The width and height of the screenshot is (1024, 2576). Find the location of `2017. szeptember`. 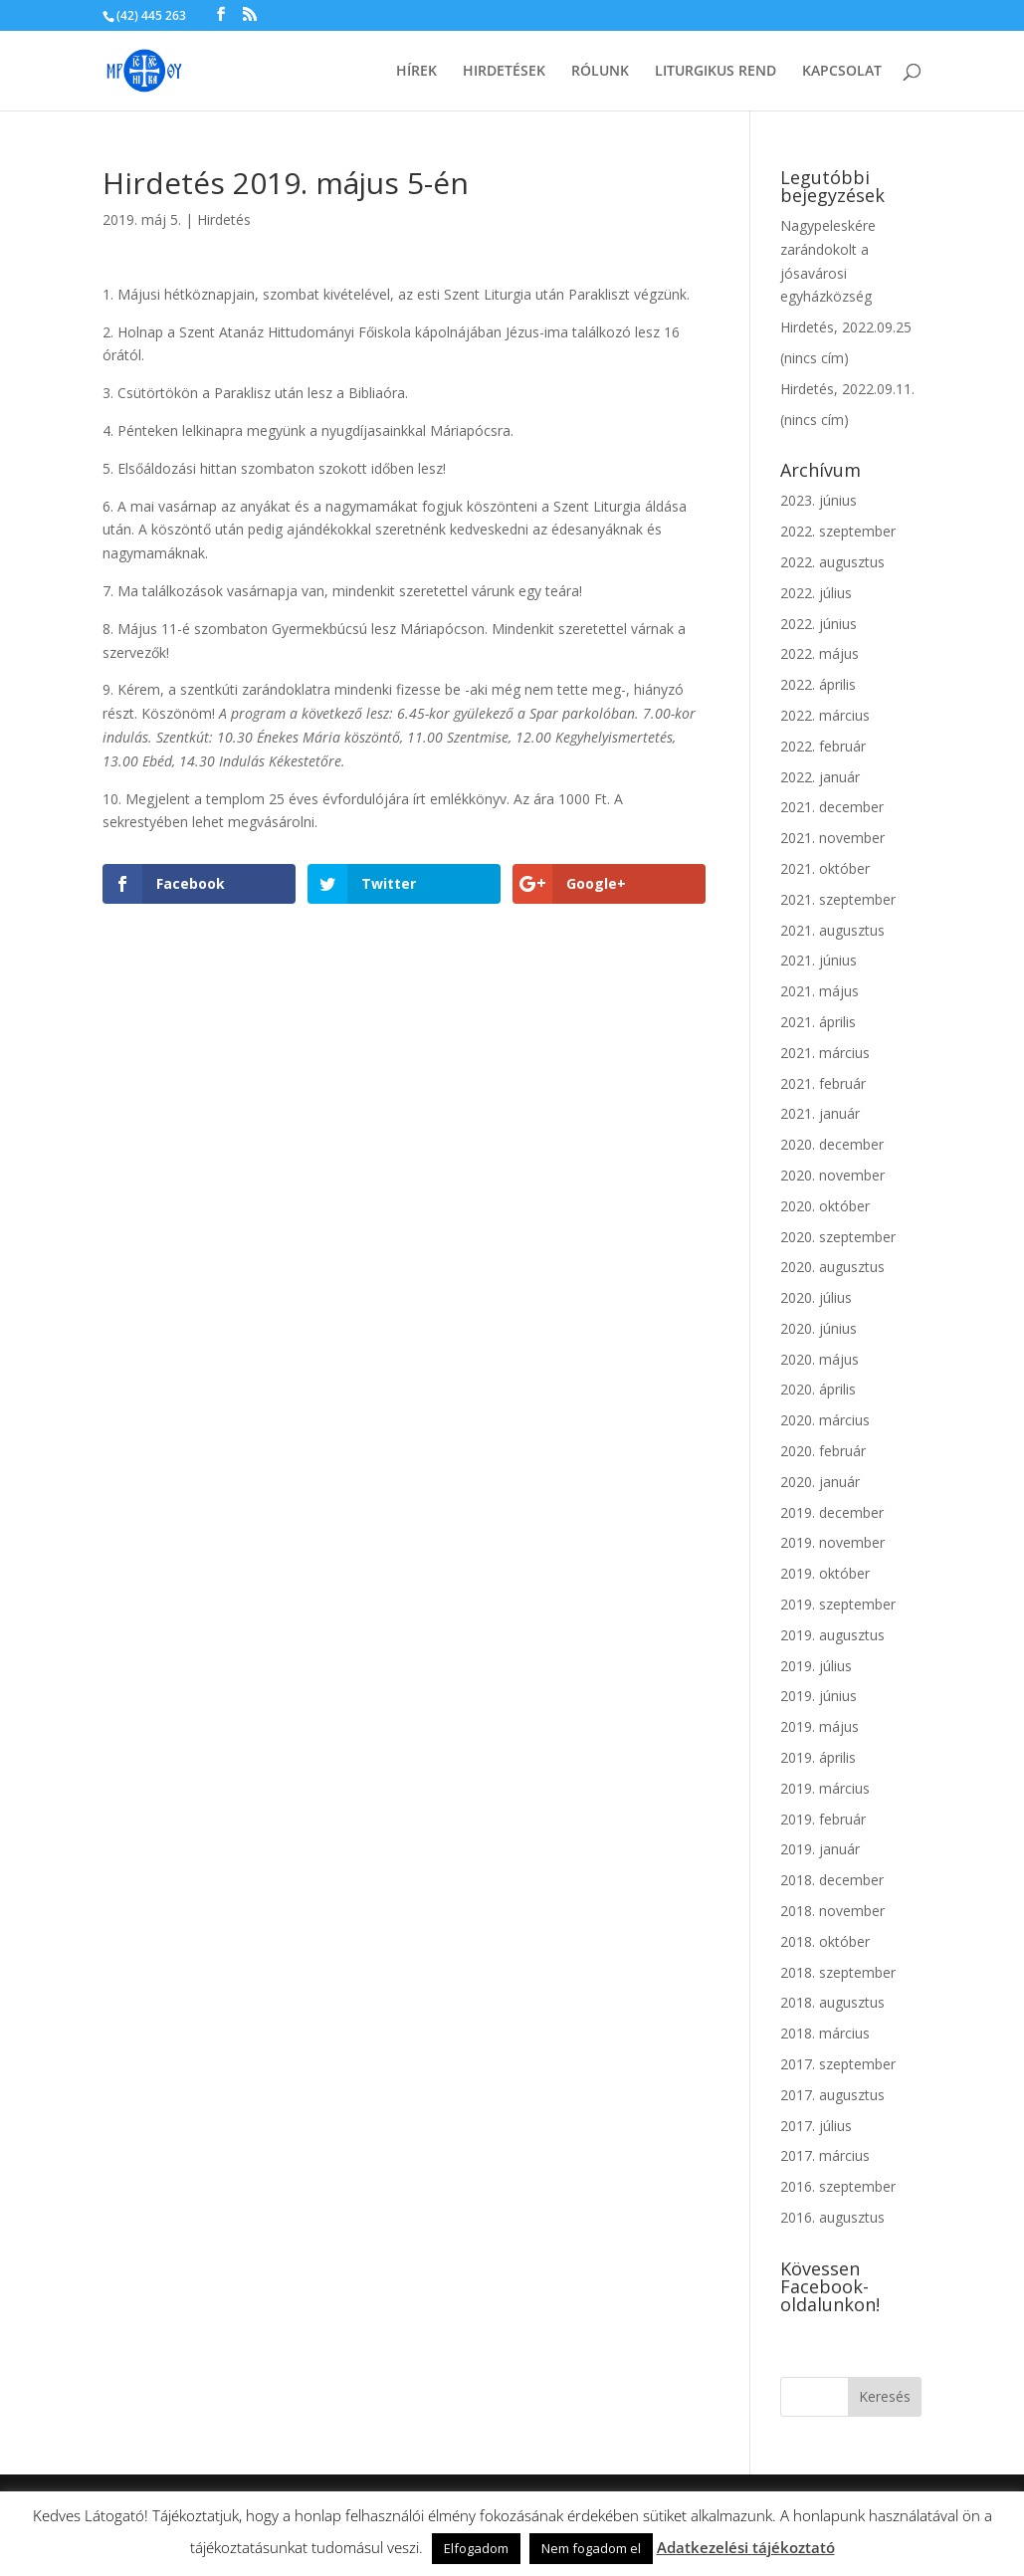

2017. szeptember is located at coordinates (838, 2063).